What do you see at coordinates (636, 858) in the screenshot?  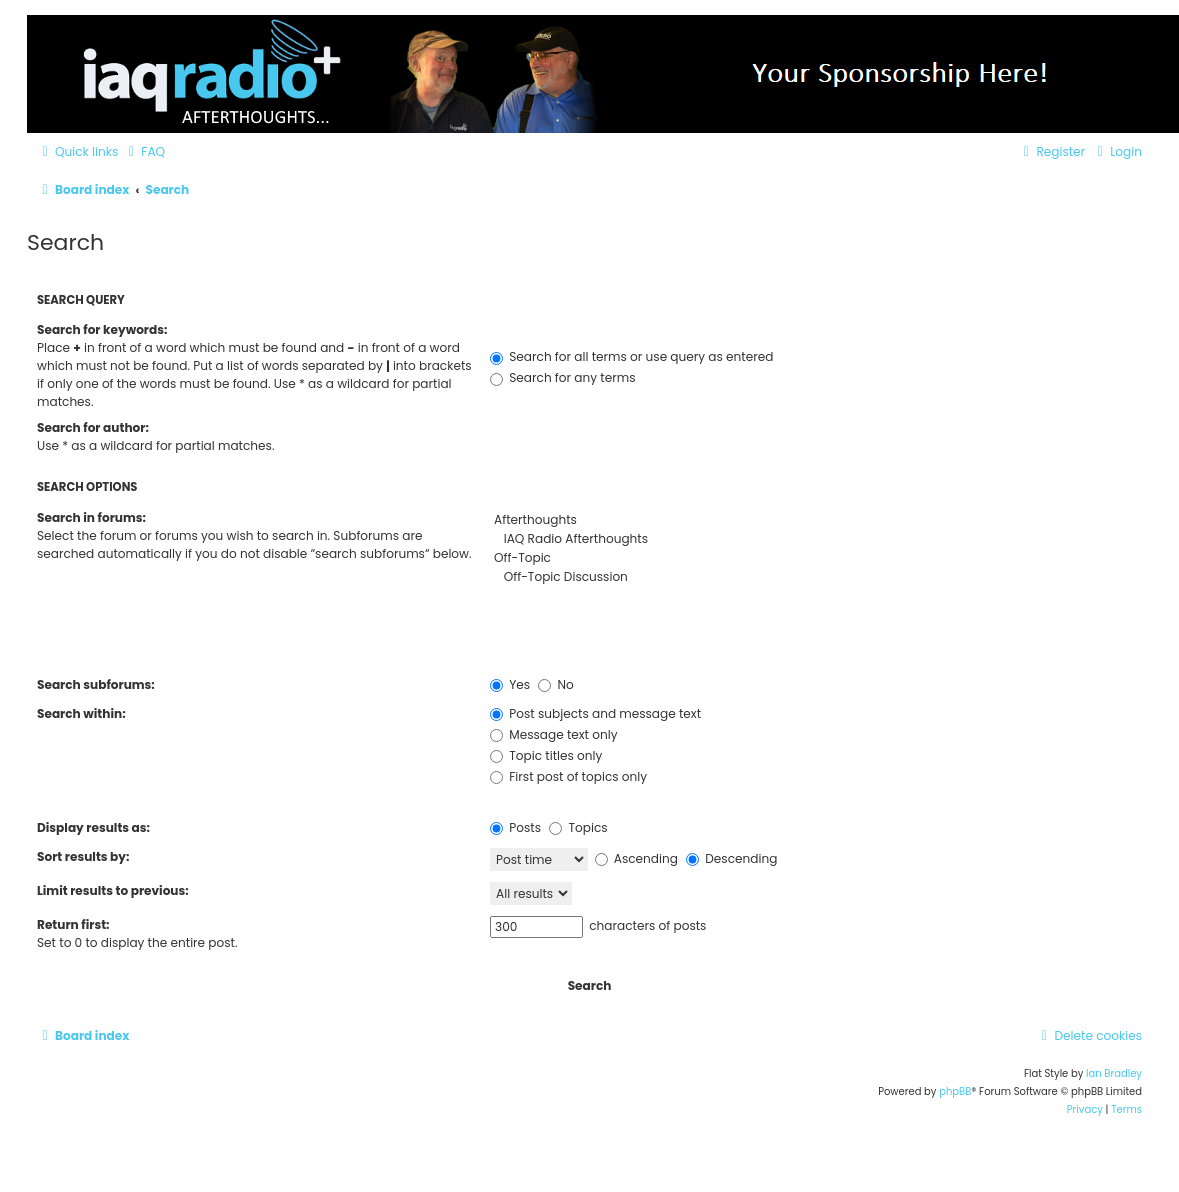 I see `Ascending` at bounding box center [636, 858].